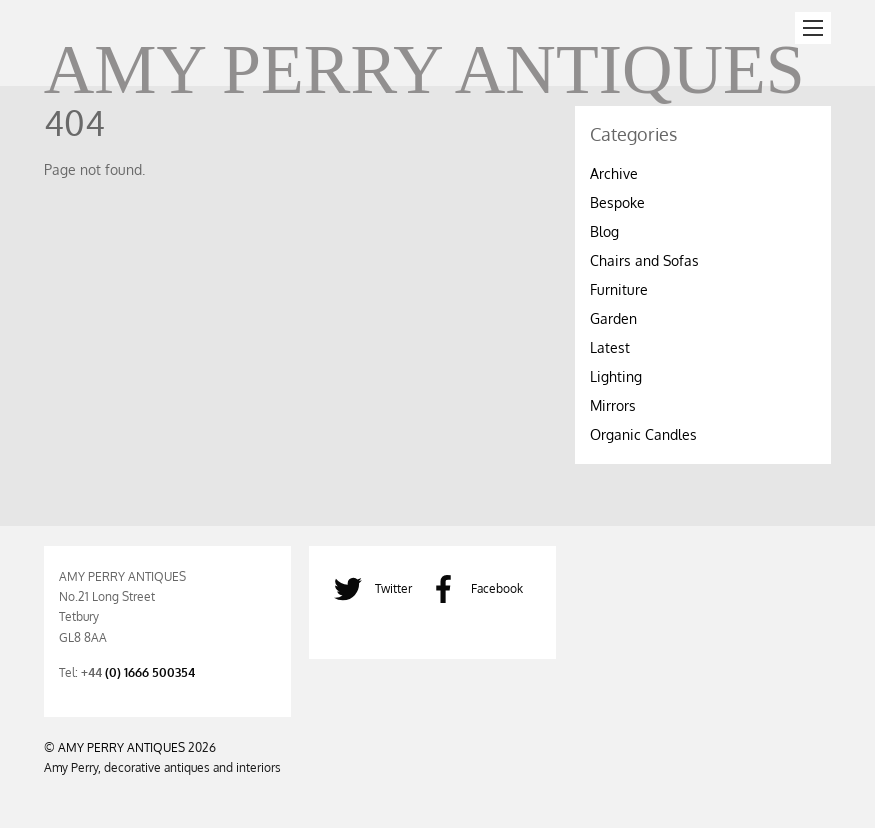 The height and width of the screenshot is (828, 875). I want to click on Facebook [facebook], so click(471, 588).